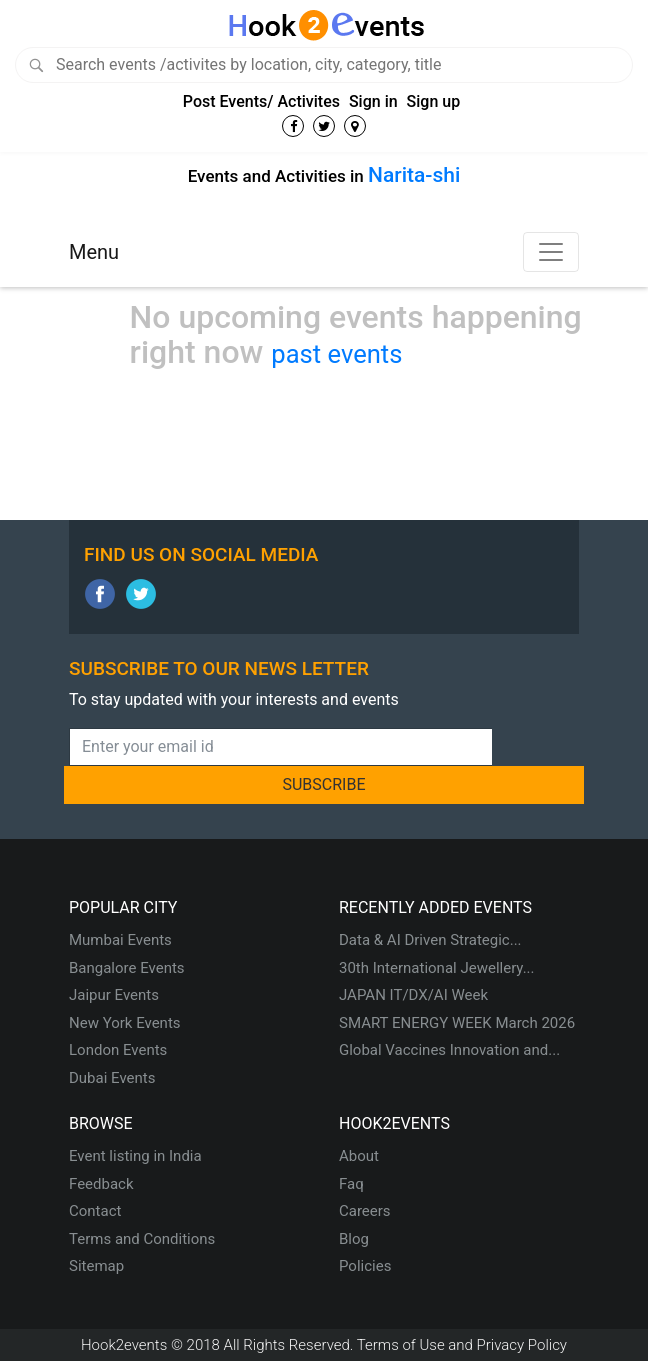  Describe the element at coordinates (95, 1211) in the screenshot. I see `Contact` at that location.